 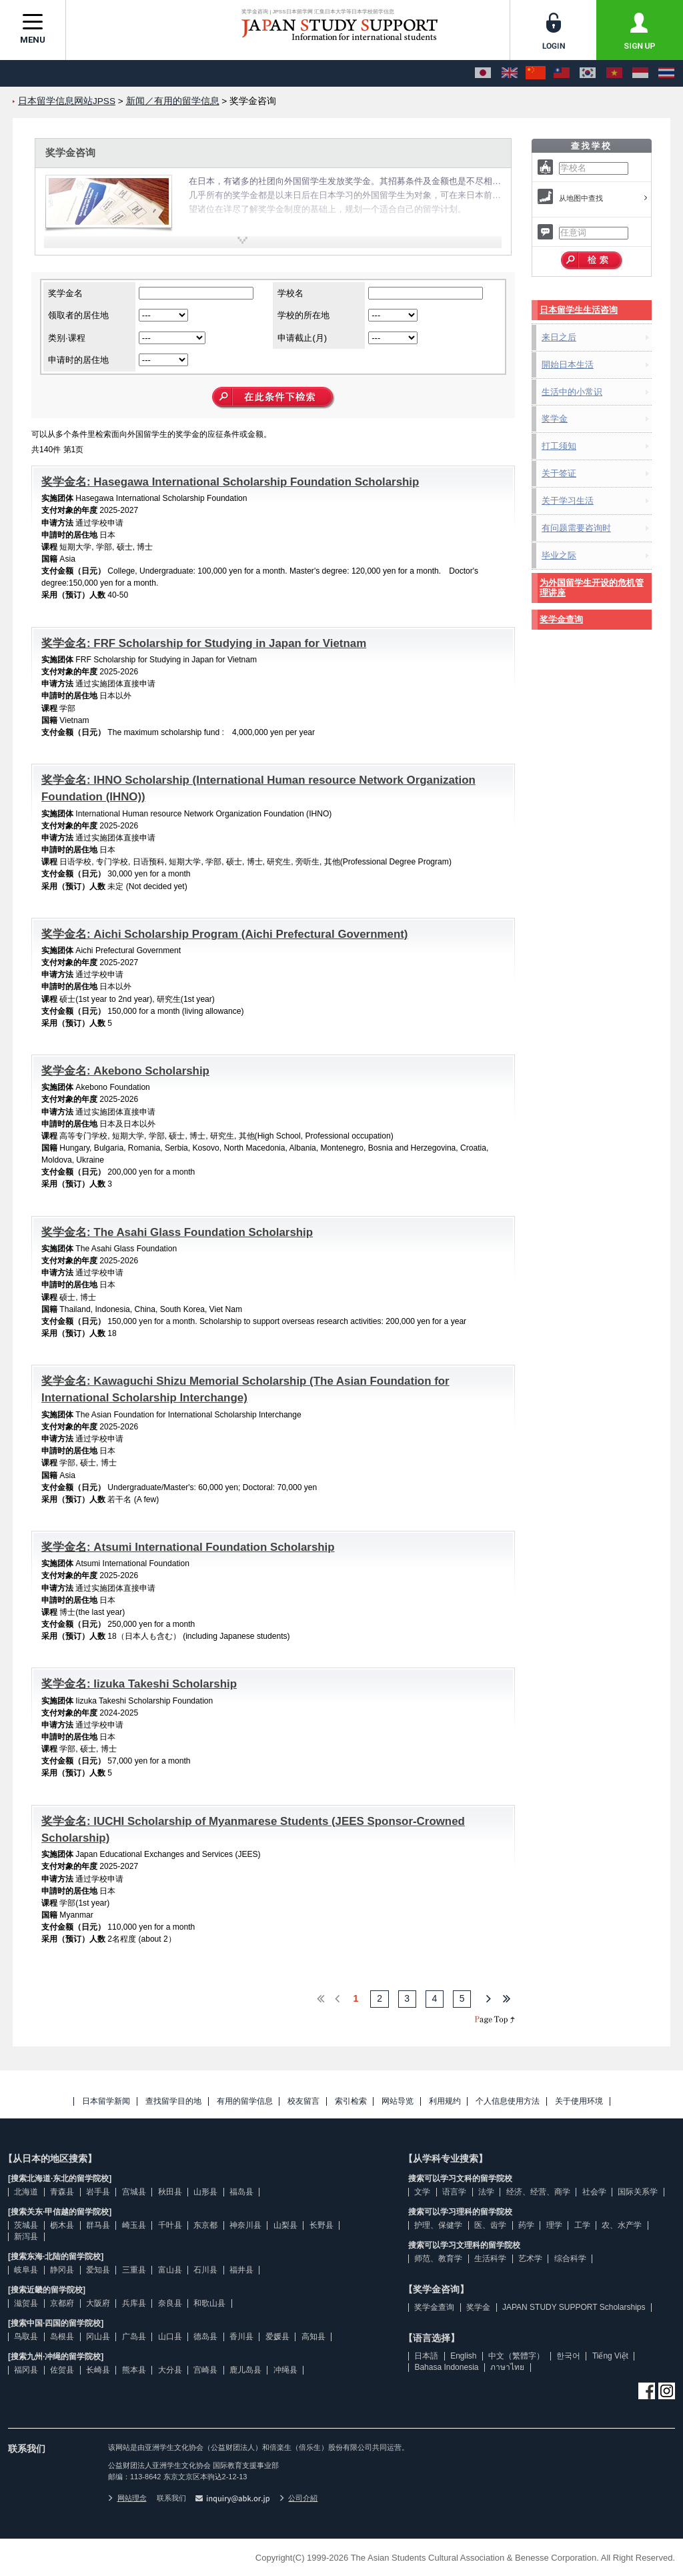 What do you see at coordinates (170, 2270) in the screenshot?
I see `富山县` at bounding box center [170, 2270].